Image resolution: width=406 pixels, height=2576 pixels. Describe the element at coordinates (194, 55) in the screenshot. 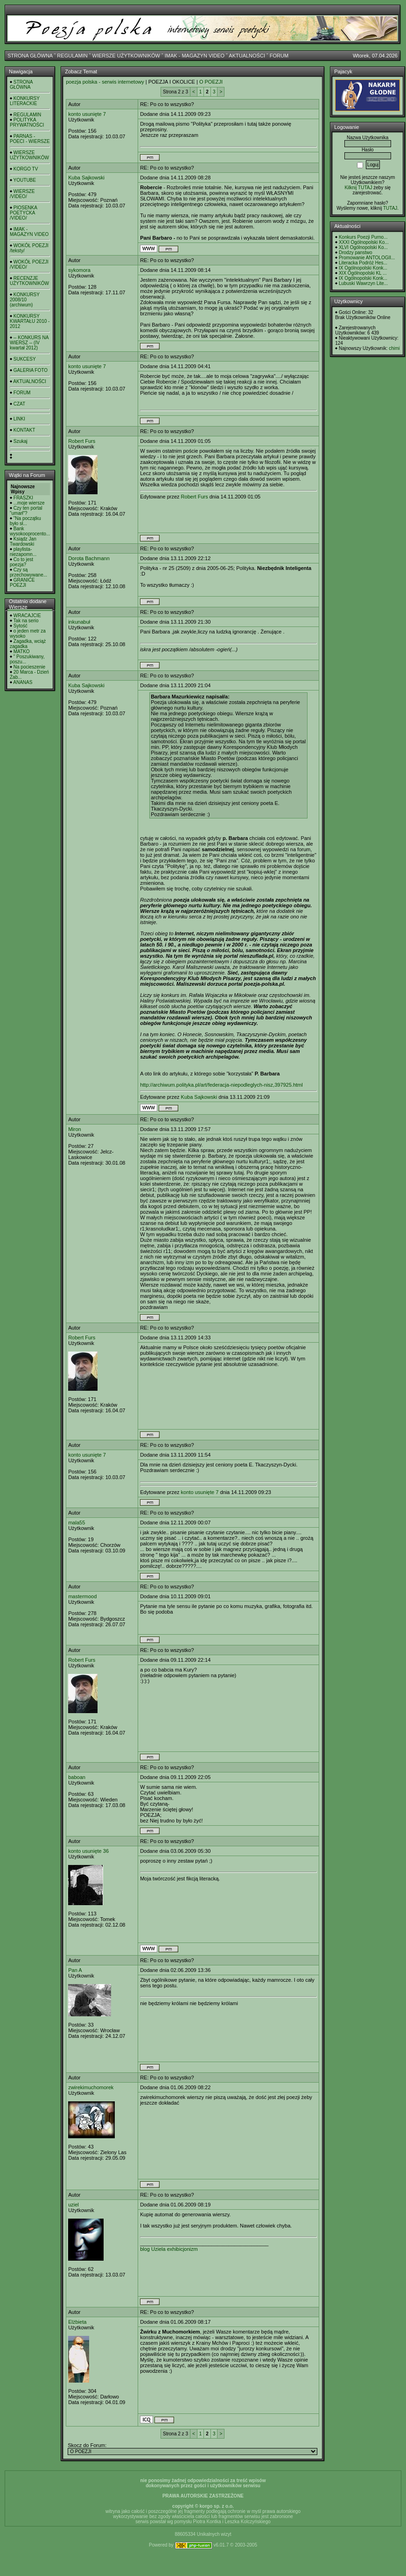

I see `IMAK - MAGAZYN VIDEO` at that location.